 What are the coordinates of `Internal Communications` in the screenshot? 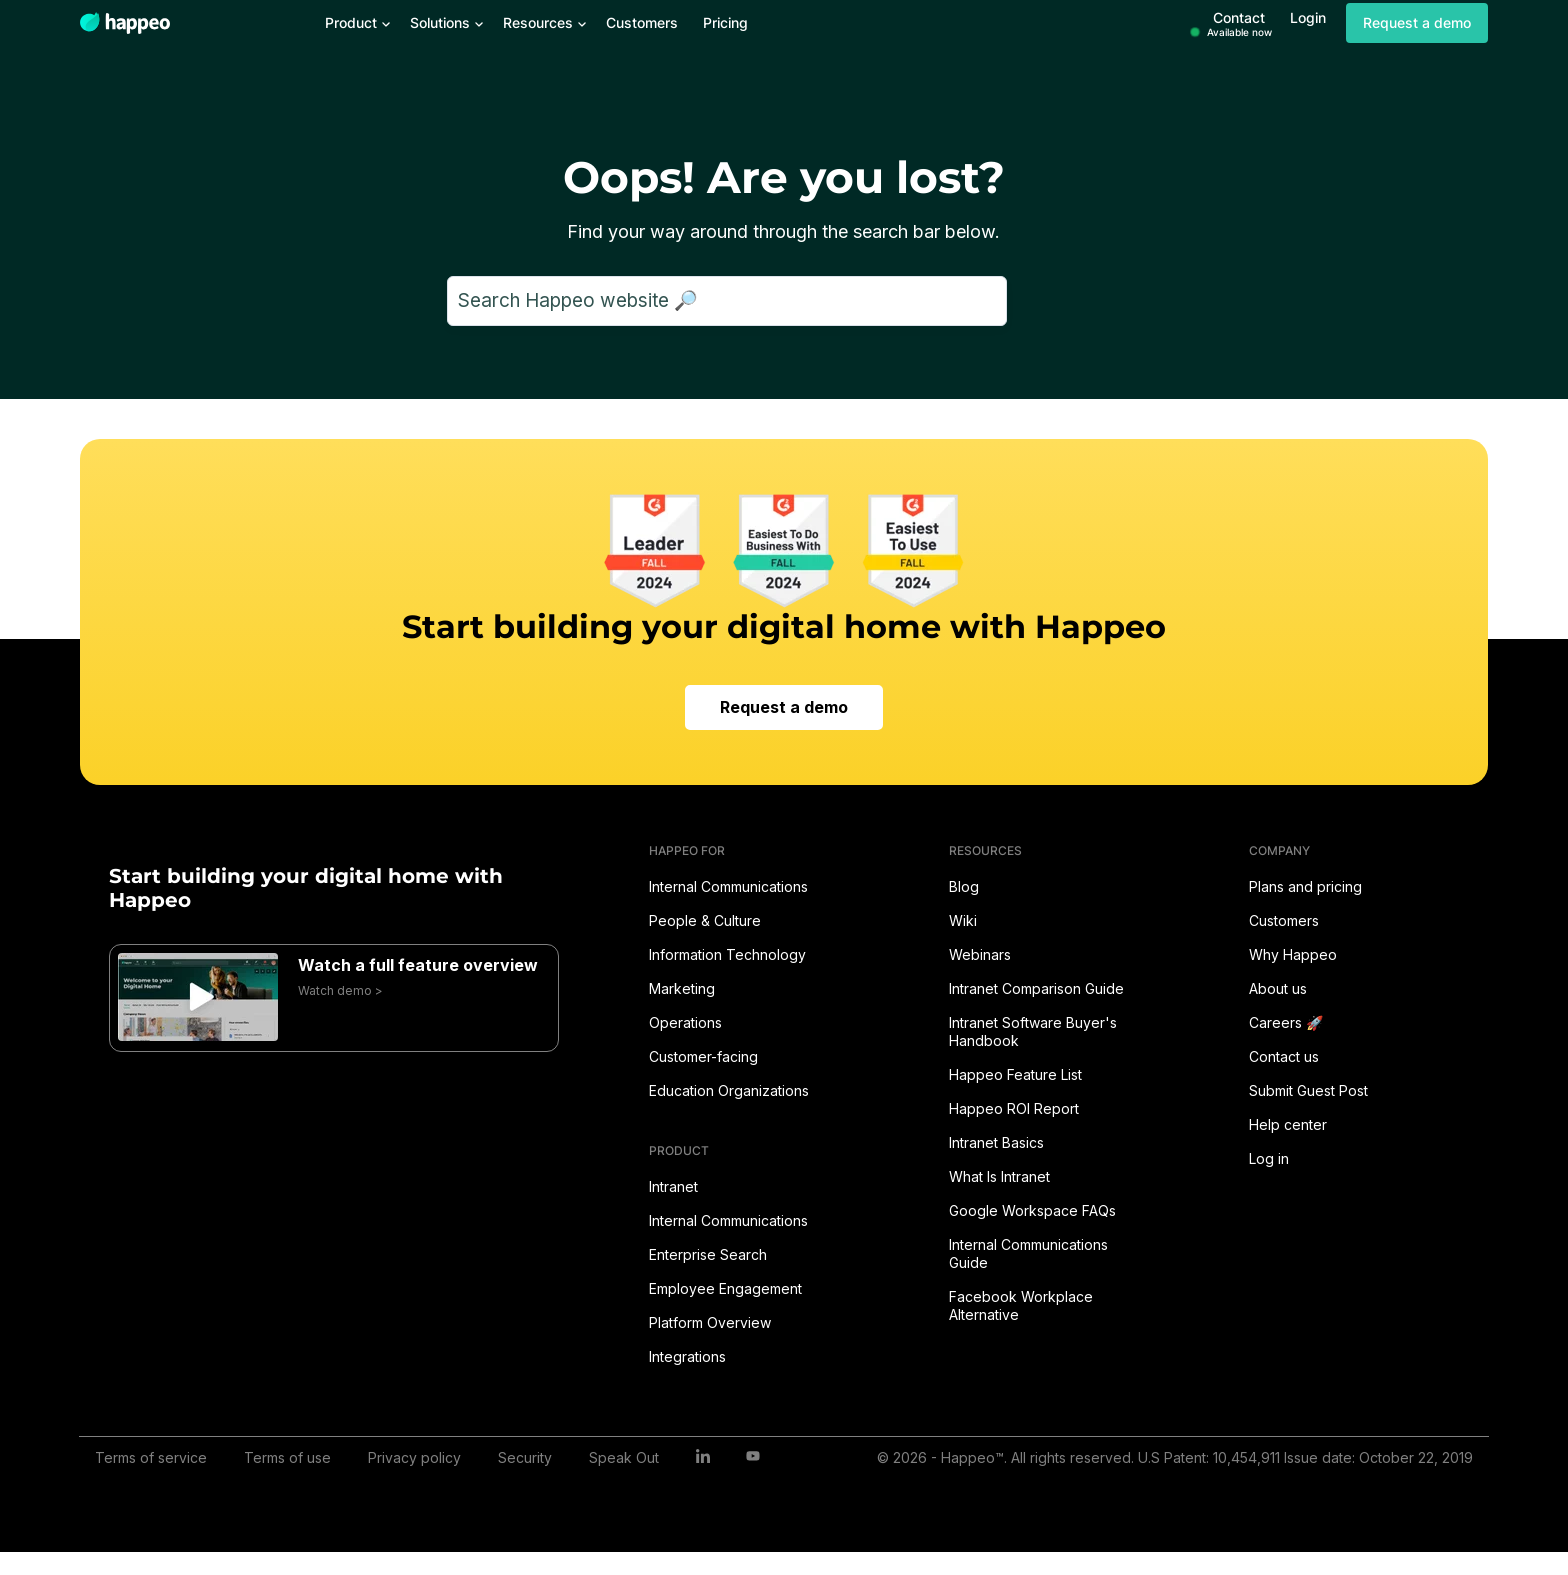 It's located at (728, 886).